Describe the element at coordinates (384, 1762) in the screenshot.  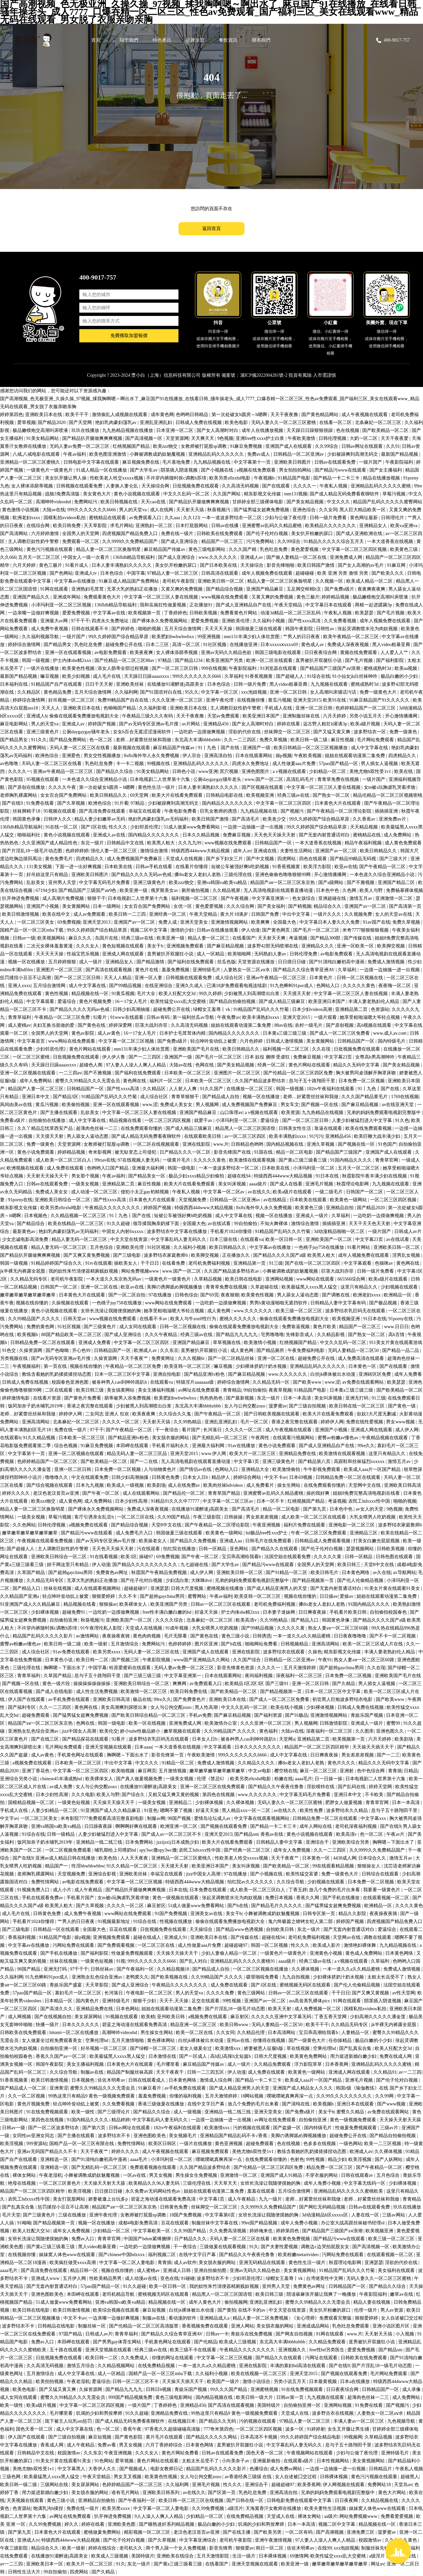
I see `精品久久久无码中文字幕` at that location.